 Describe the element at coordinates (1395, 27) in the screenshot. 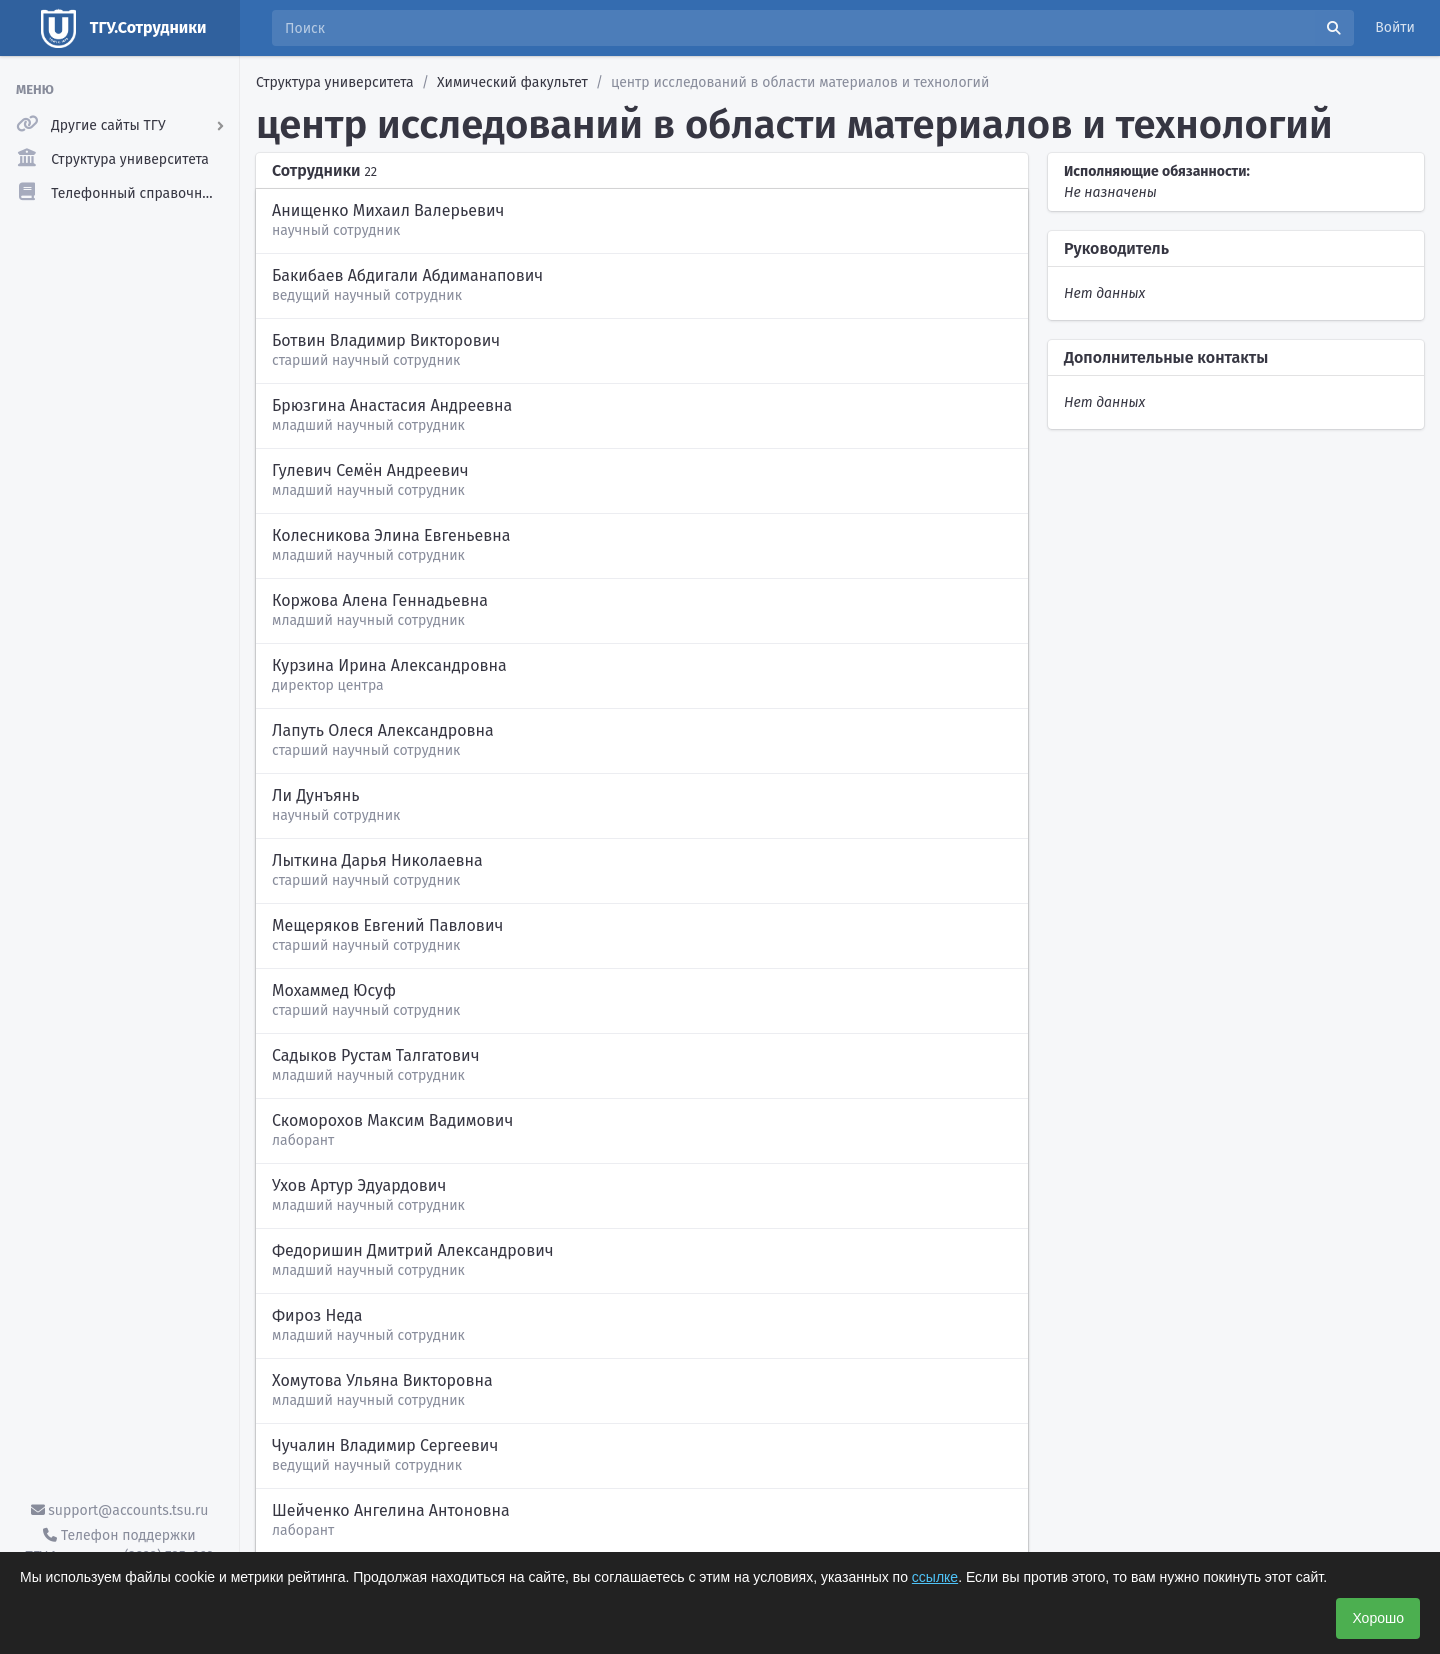

I see `Войти` at that location.